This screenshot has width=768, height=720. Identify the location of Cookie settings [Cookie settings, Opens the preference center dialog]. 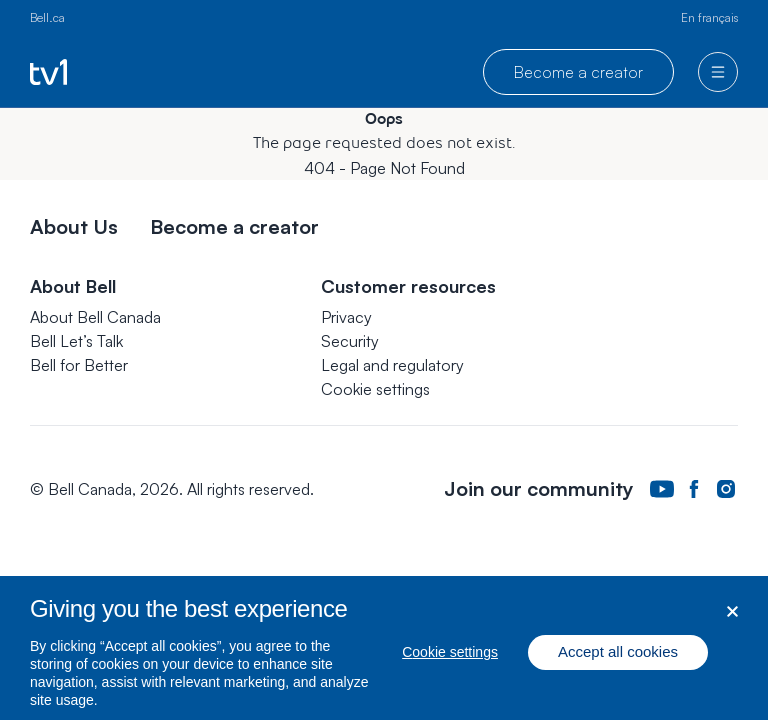
(450, 659).